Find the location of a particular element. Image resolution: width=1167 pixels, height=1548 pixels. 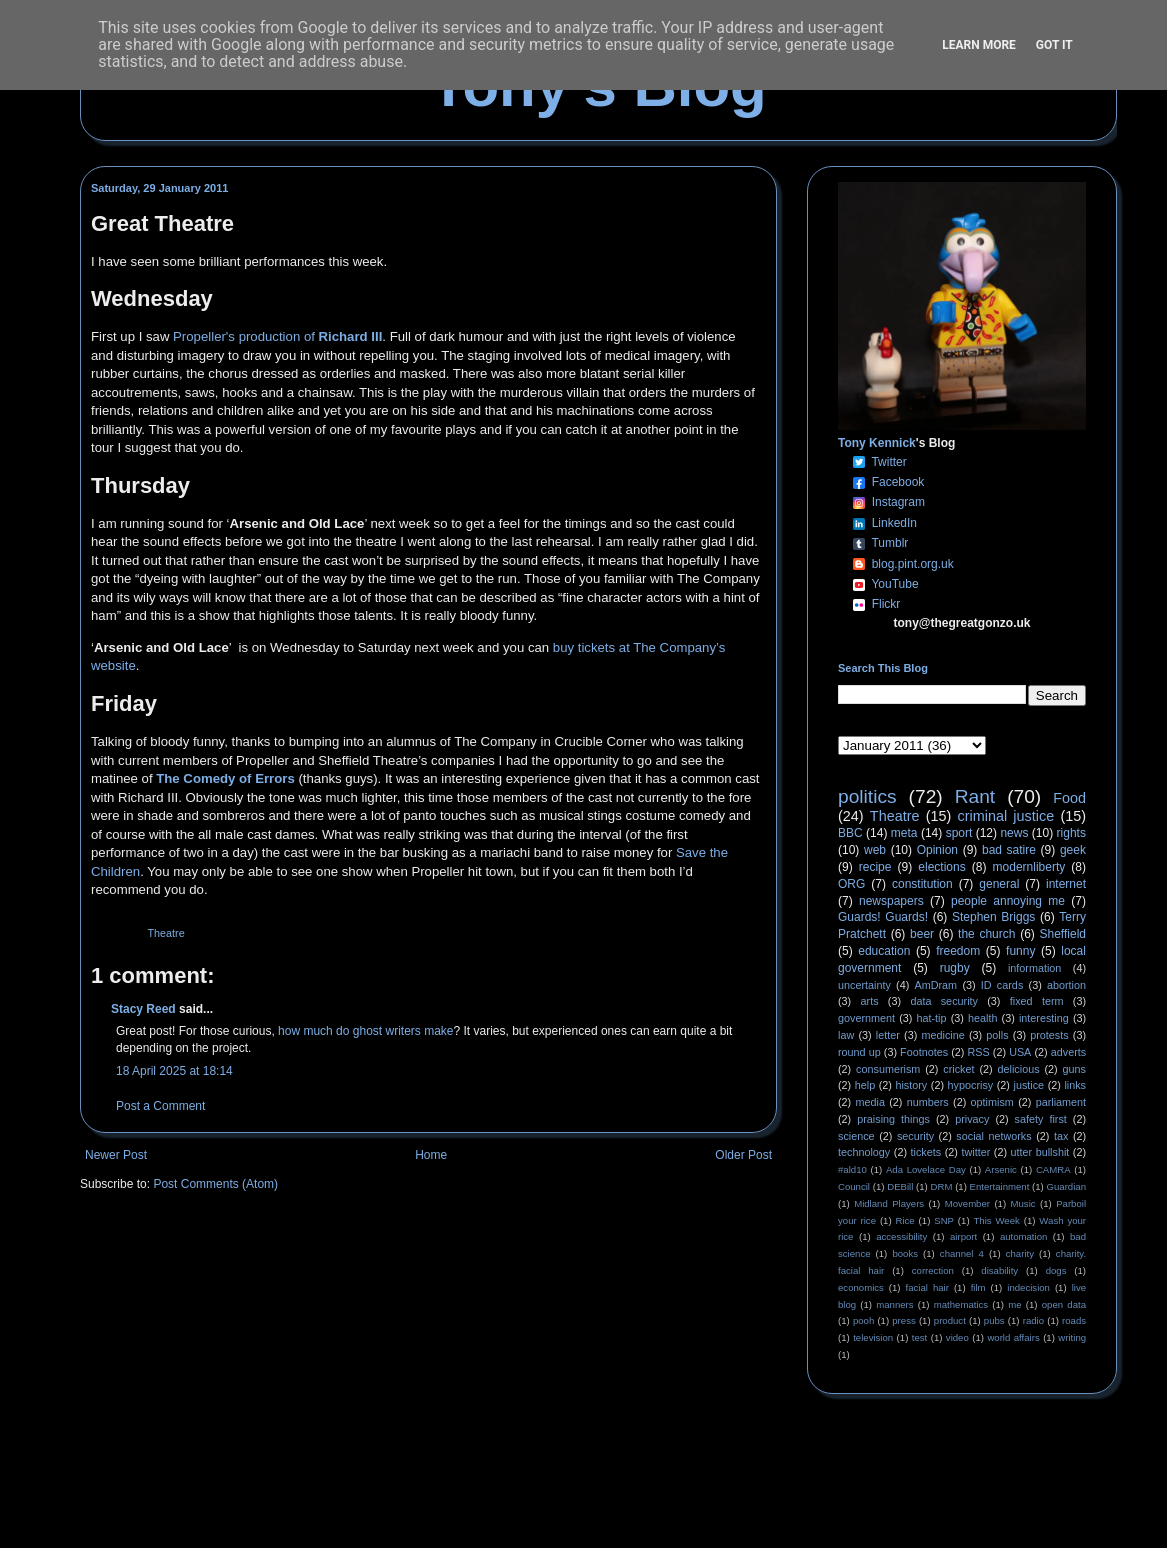

Propeller's production of is located at coordinates (277, 336).